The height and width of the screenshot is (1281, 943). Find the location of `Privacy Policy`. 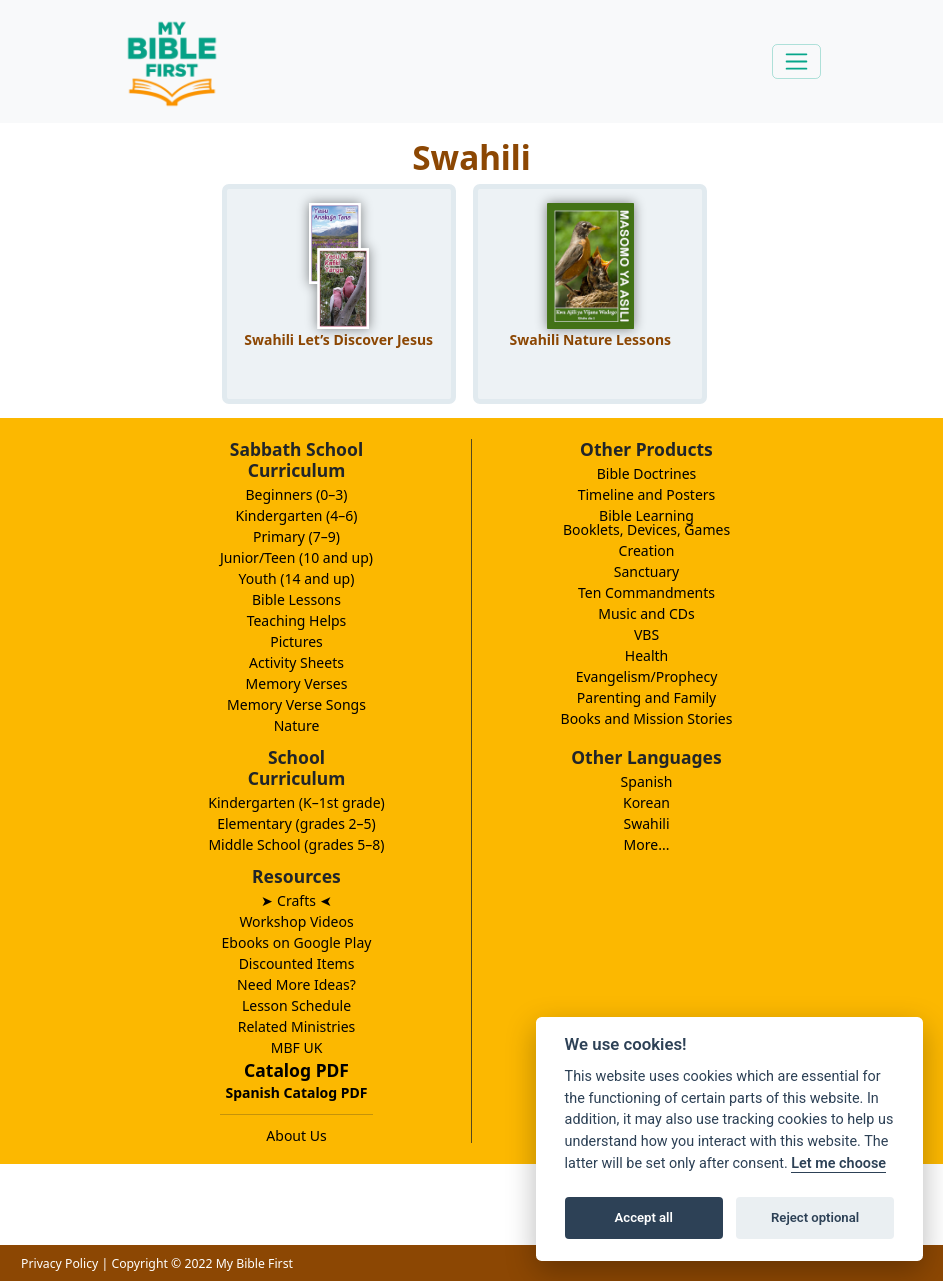

Privacy Policy is located at coordinates (59, 1263).